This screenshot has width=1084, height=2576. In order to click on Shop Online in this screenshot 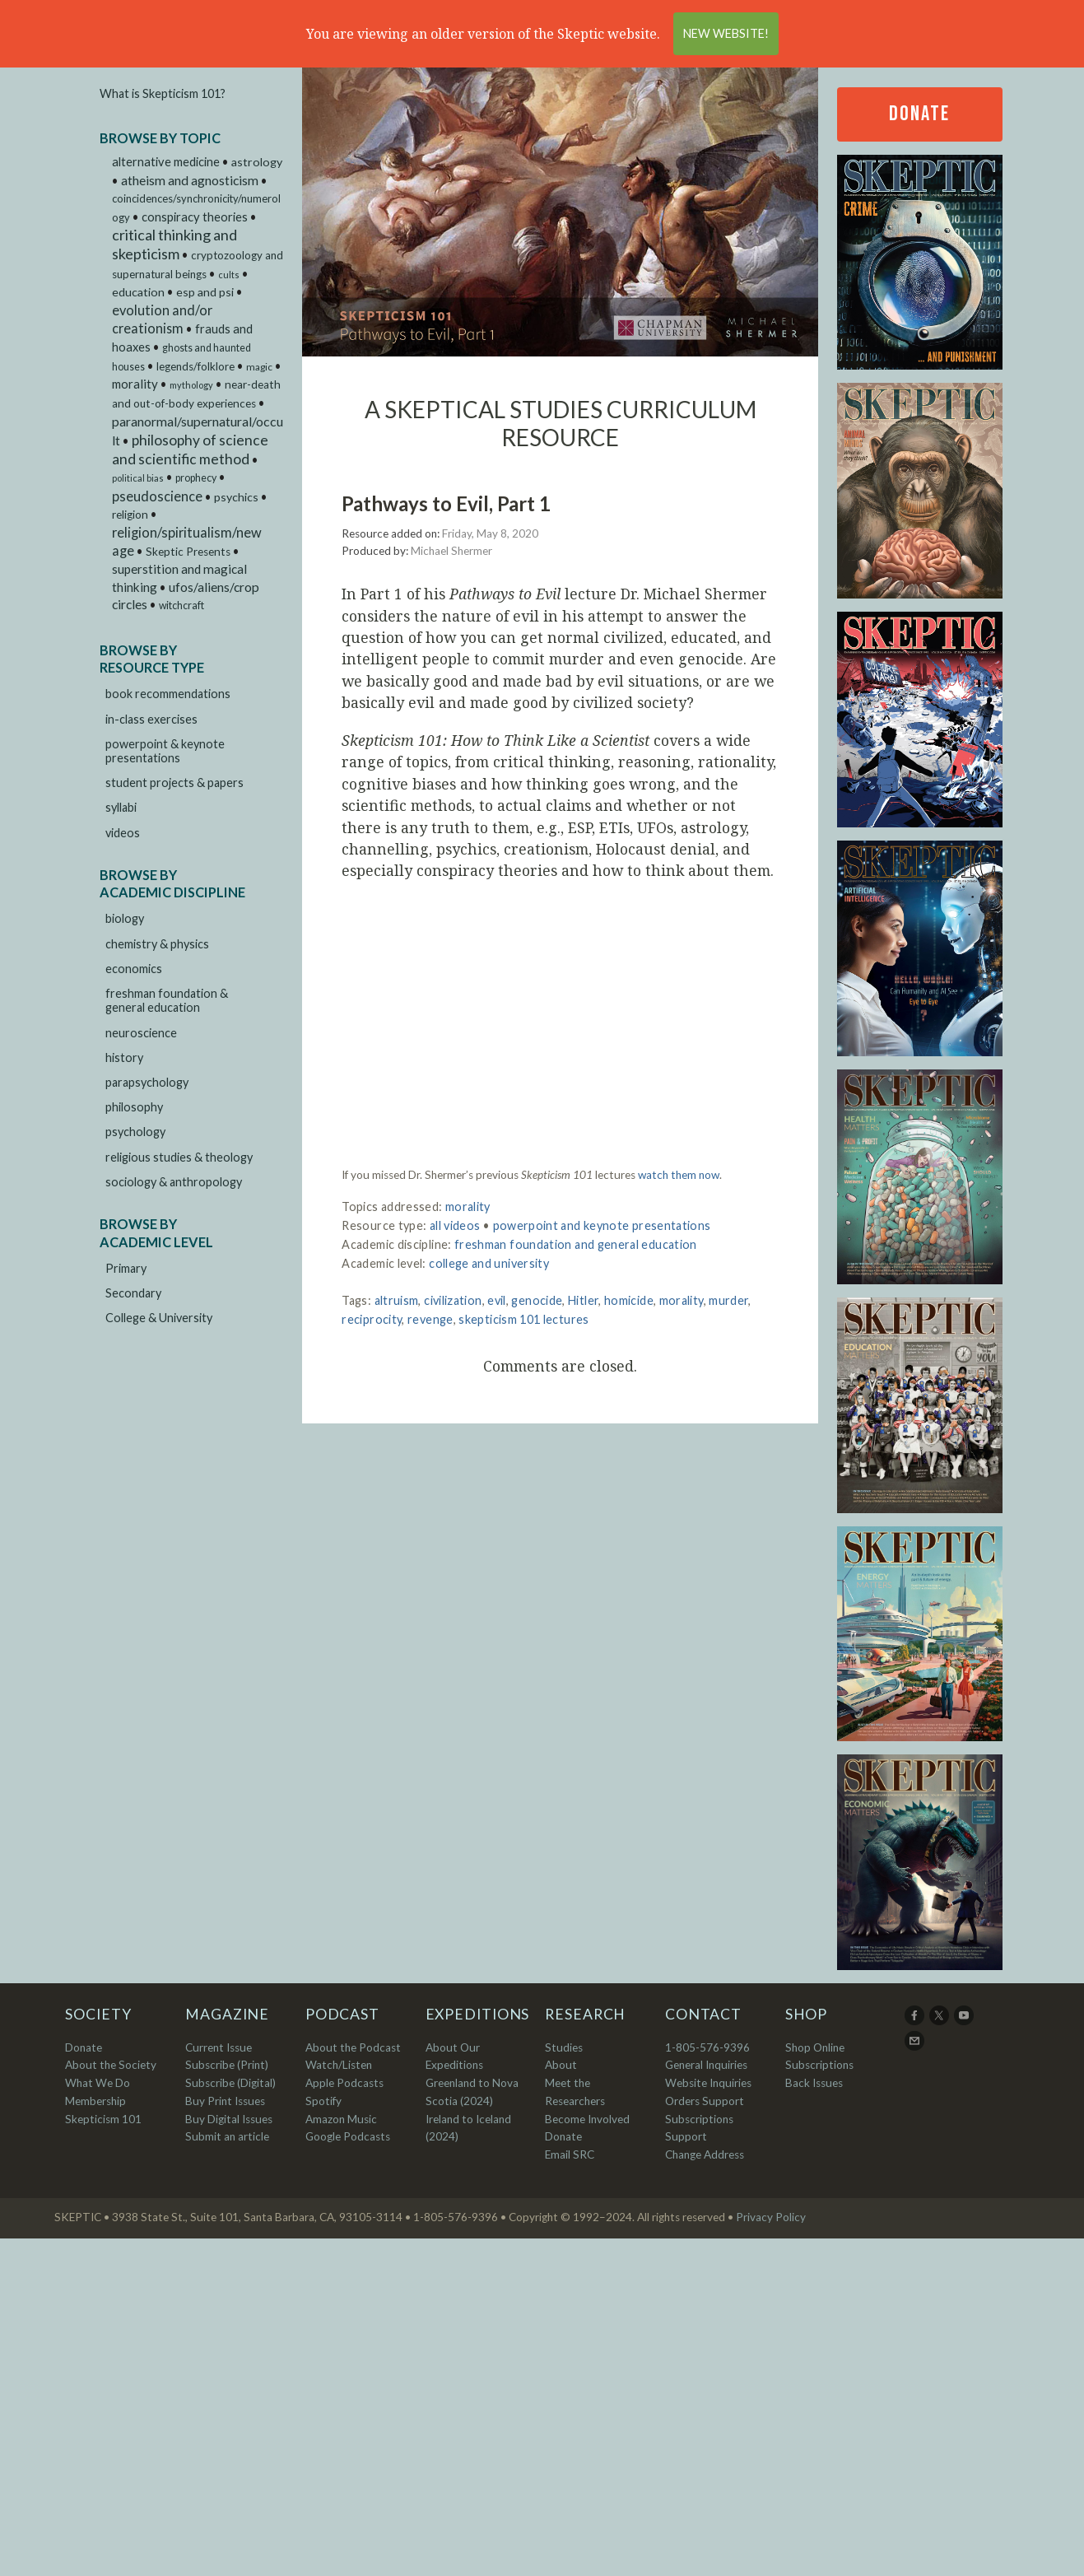, I will do `click(814, 2047)`.